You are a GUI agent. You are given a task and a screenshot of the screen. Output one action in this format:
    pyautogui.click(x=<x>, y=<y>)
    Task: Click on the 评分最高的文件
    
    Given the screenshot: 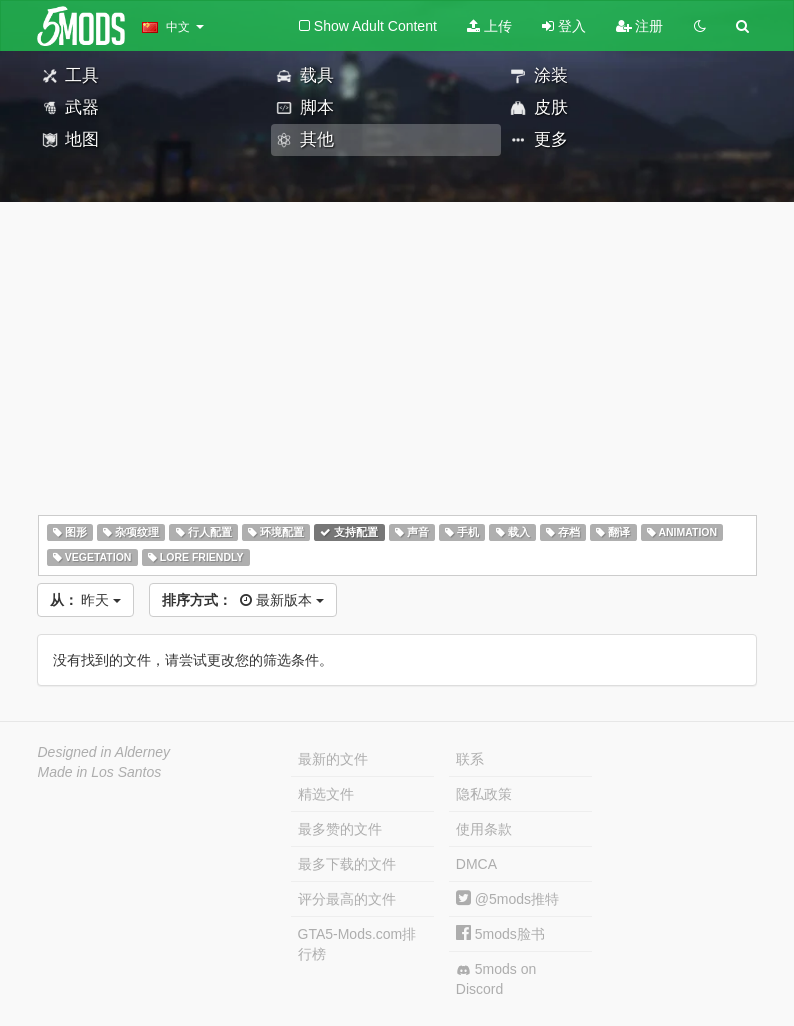 What is the action you would take?
    pyautogui.click(x=347, y=899)
    